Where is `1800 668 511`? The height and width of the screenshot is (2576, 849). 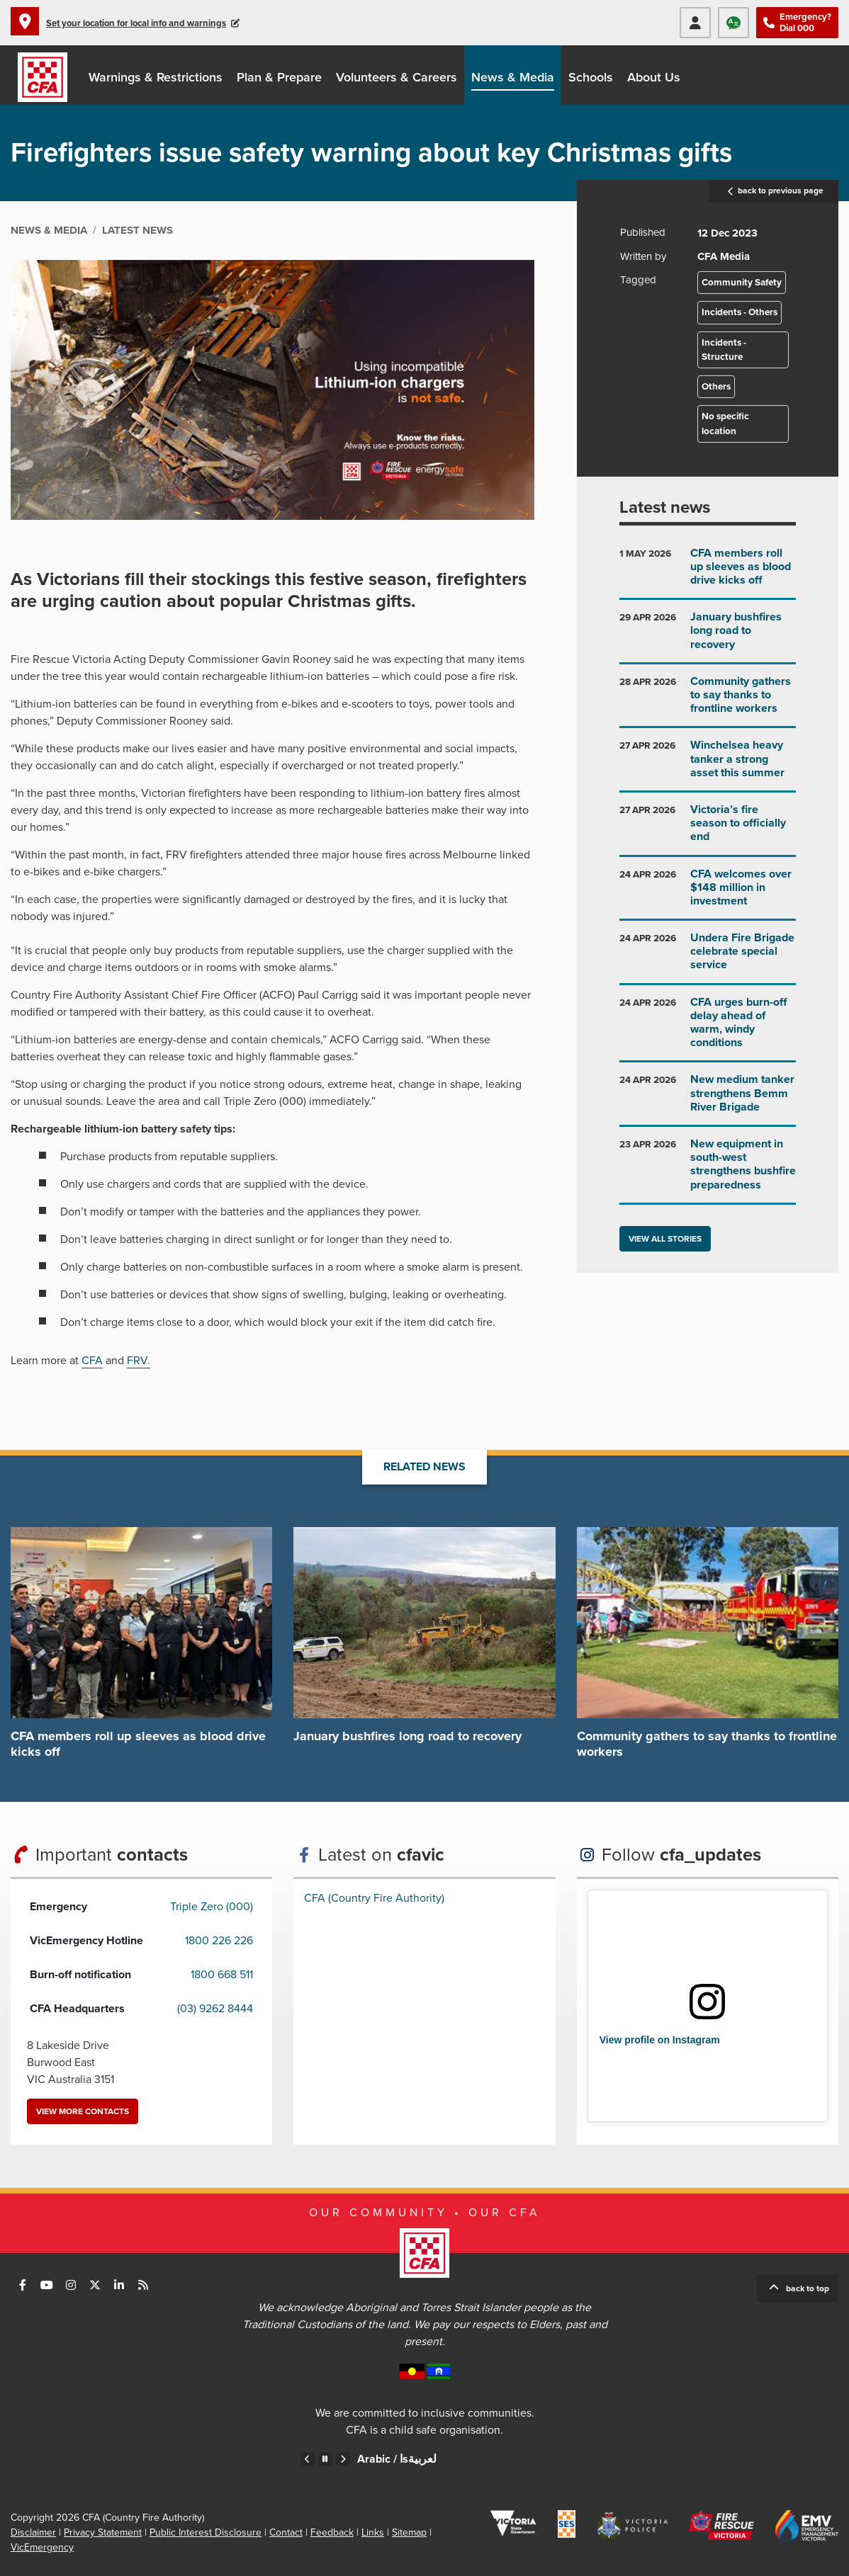
1800 668 511 is located at coordinates (222, 1975).